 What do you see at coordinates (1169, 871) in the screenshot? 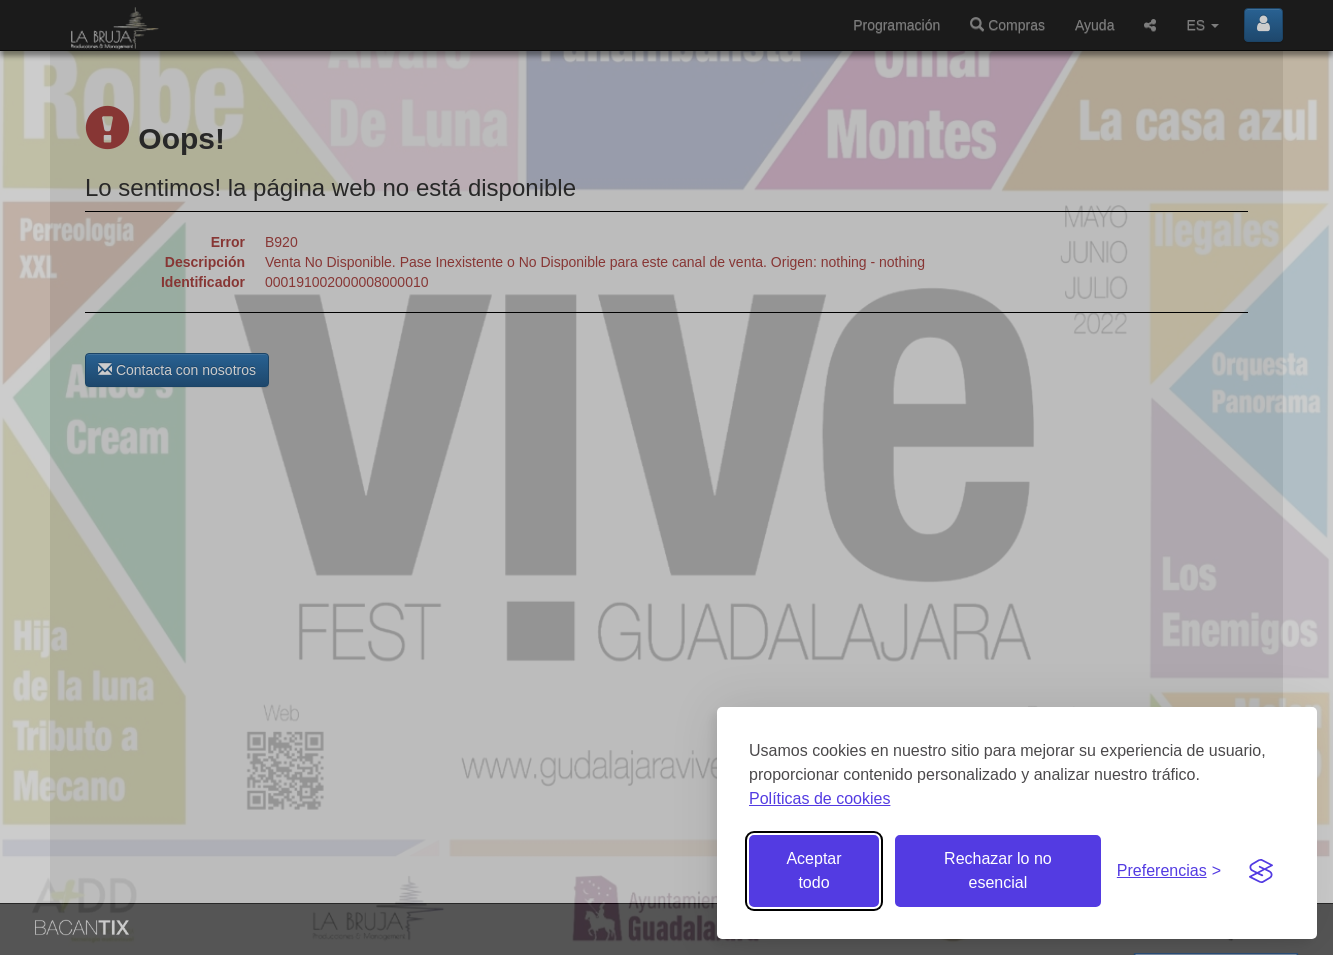
I see `[Gestionar preferencias de cookies]` at bounding box center [1169, 871].